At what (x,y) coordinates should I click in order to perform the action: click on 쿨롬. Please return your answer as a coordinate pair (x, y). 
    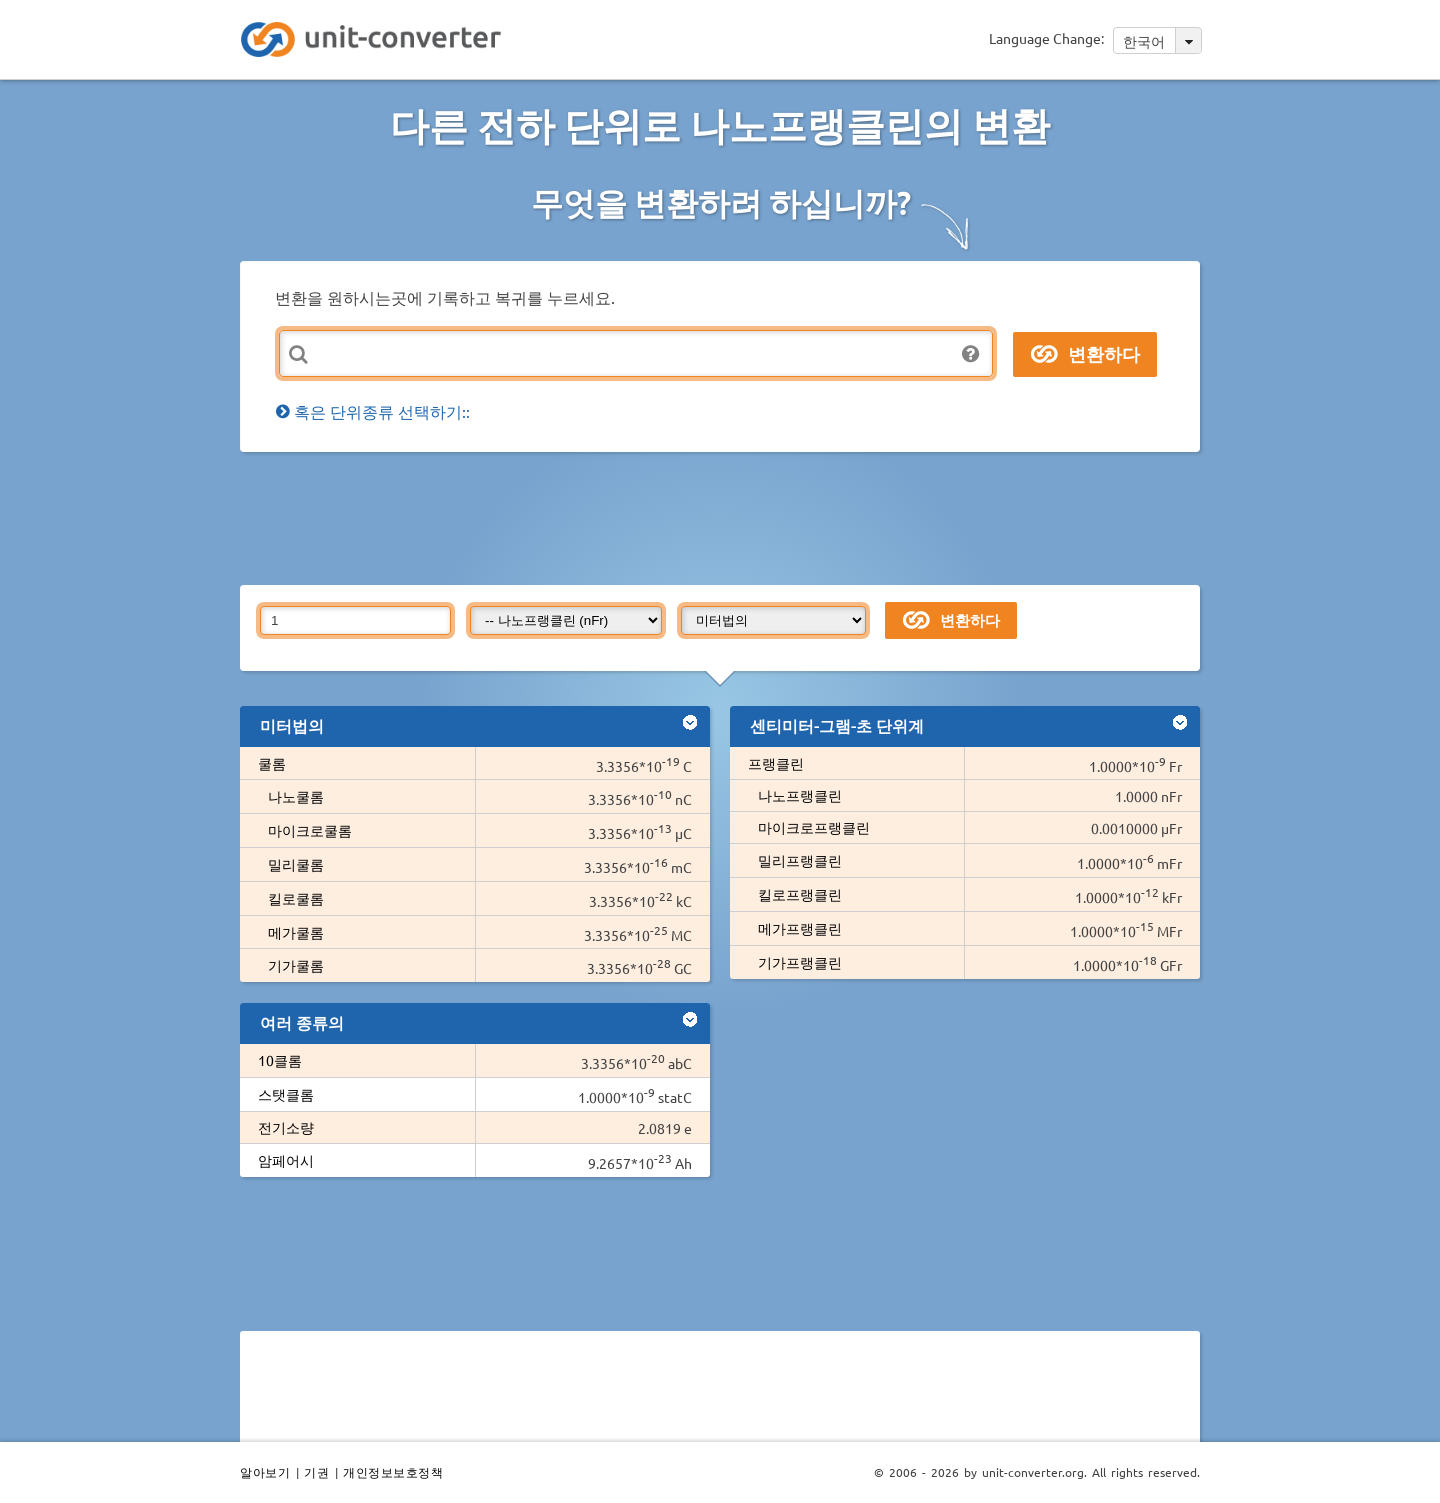
    Looking at the image, I should click on (272, 763).